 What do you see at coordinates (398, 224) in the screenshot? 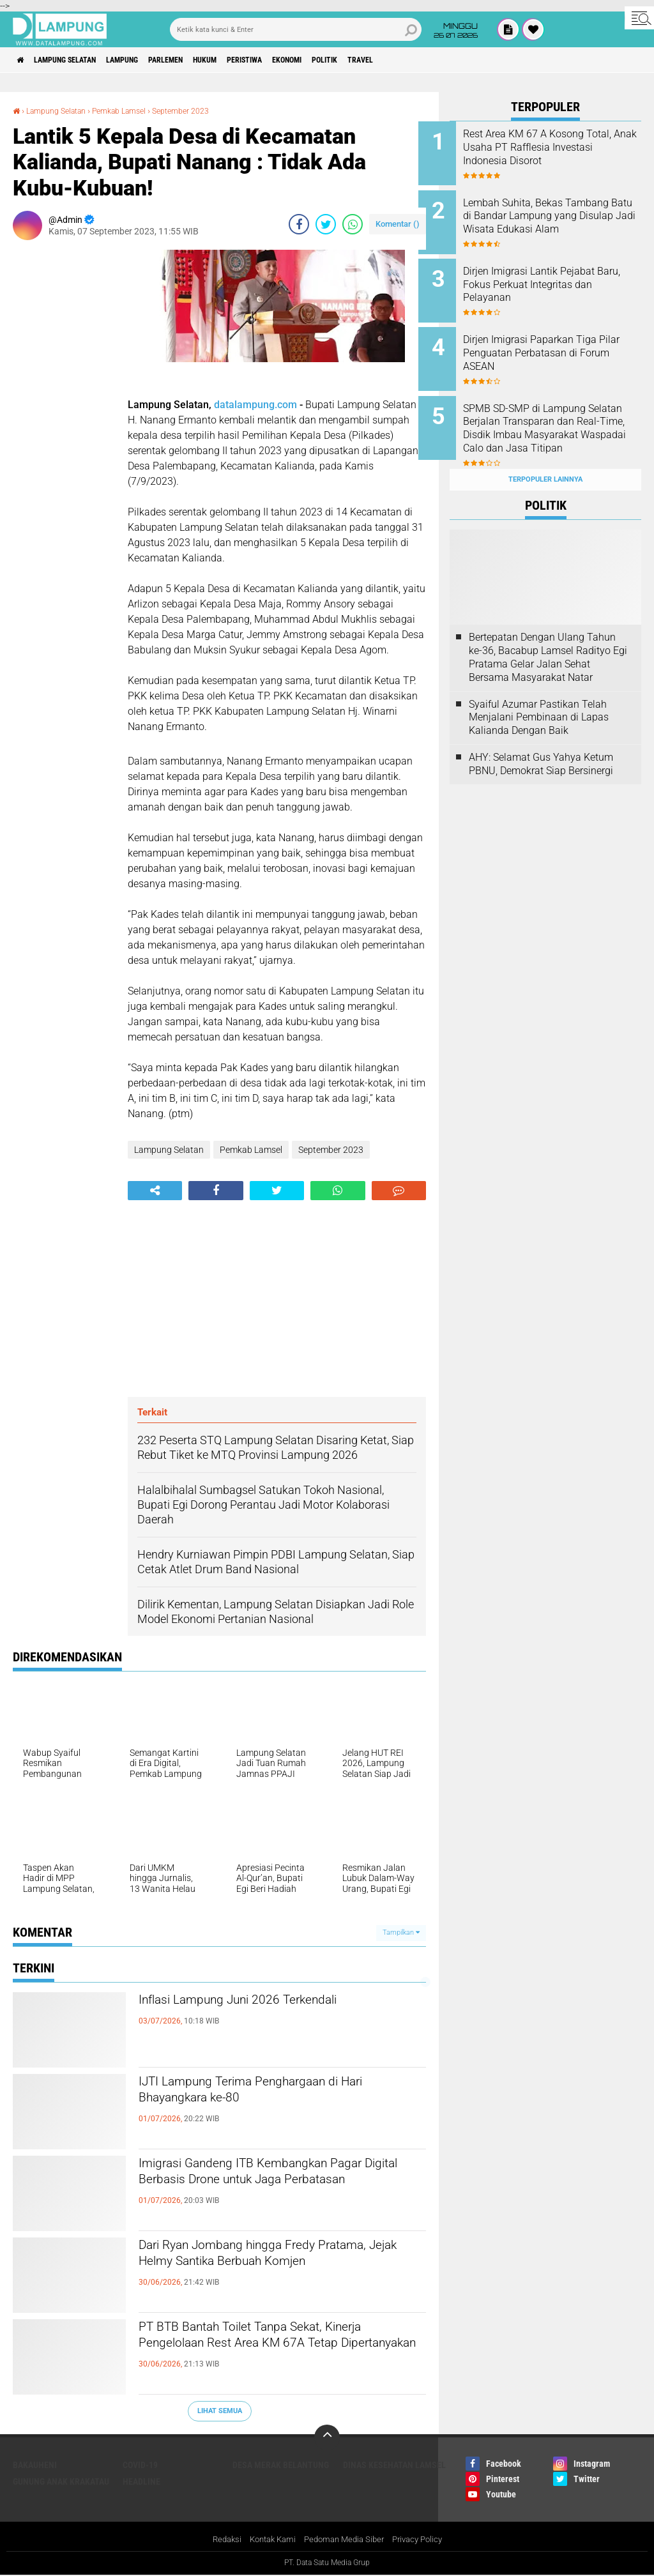
I see `Komentar ()` at bounding box center [398, 224].